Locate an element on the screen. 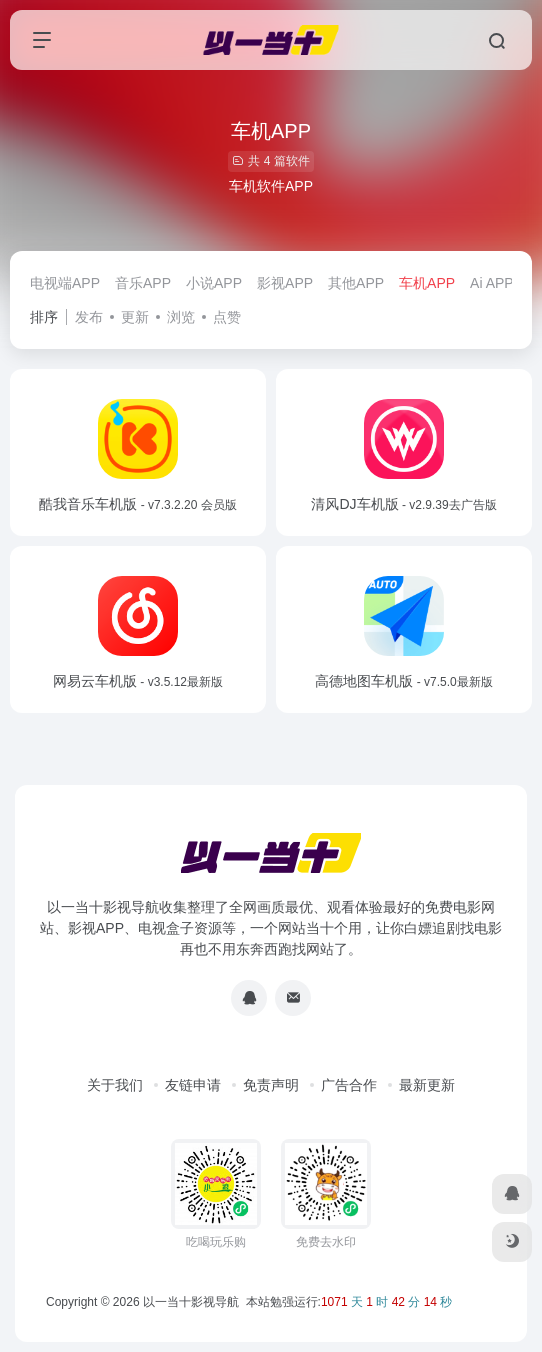  广告合作 is located at coordinates (349, 1085).